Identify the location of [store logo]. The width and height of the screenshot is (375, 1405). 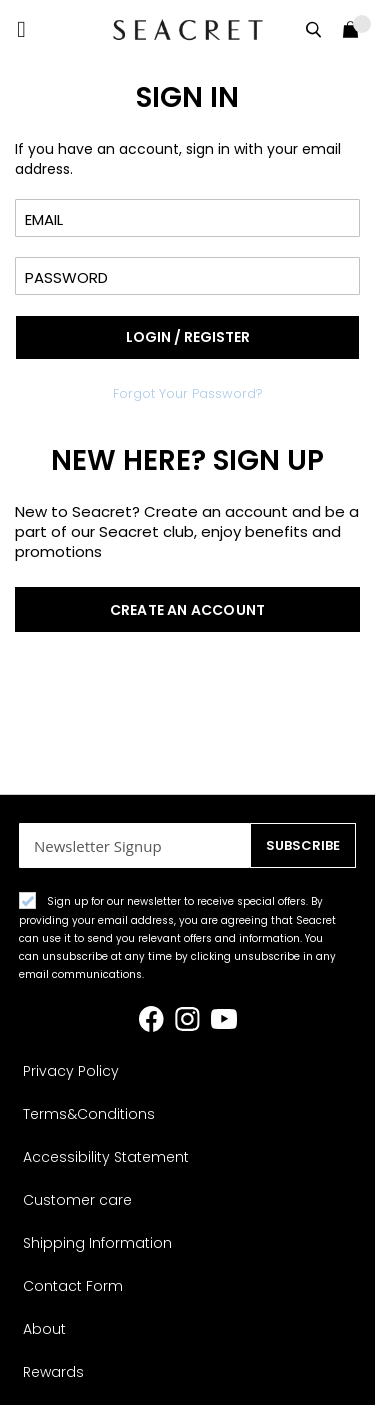
(188, 29).